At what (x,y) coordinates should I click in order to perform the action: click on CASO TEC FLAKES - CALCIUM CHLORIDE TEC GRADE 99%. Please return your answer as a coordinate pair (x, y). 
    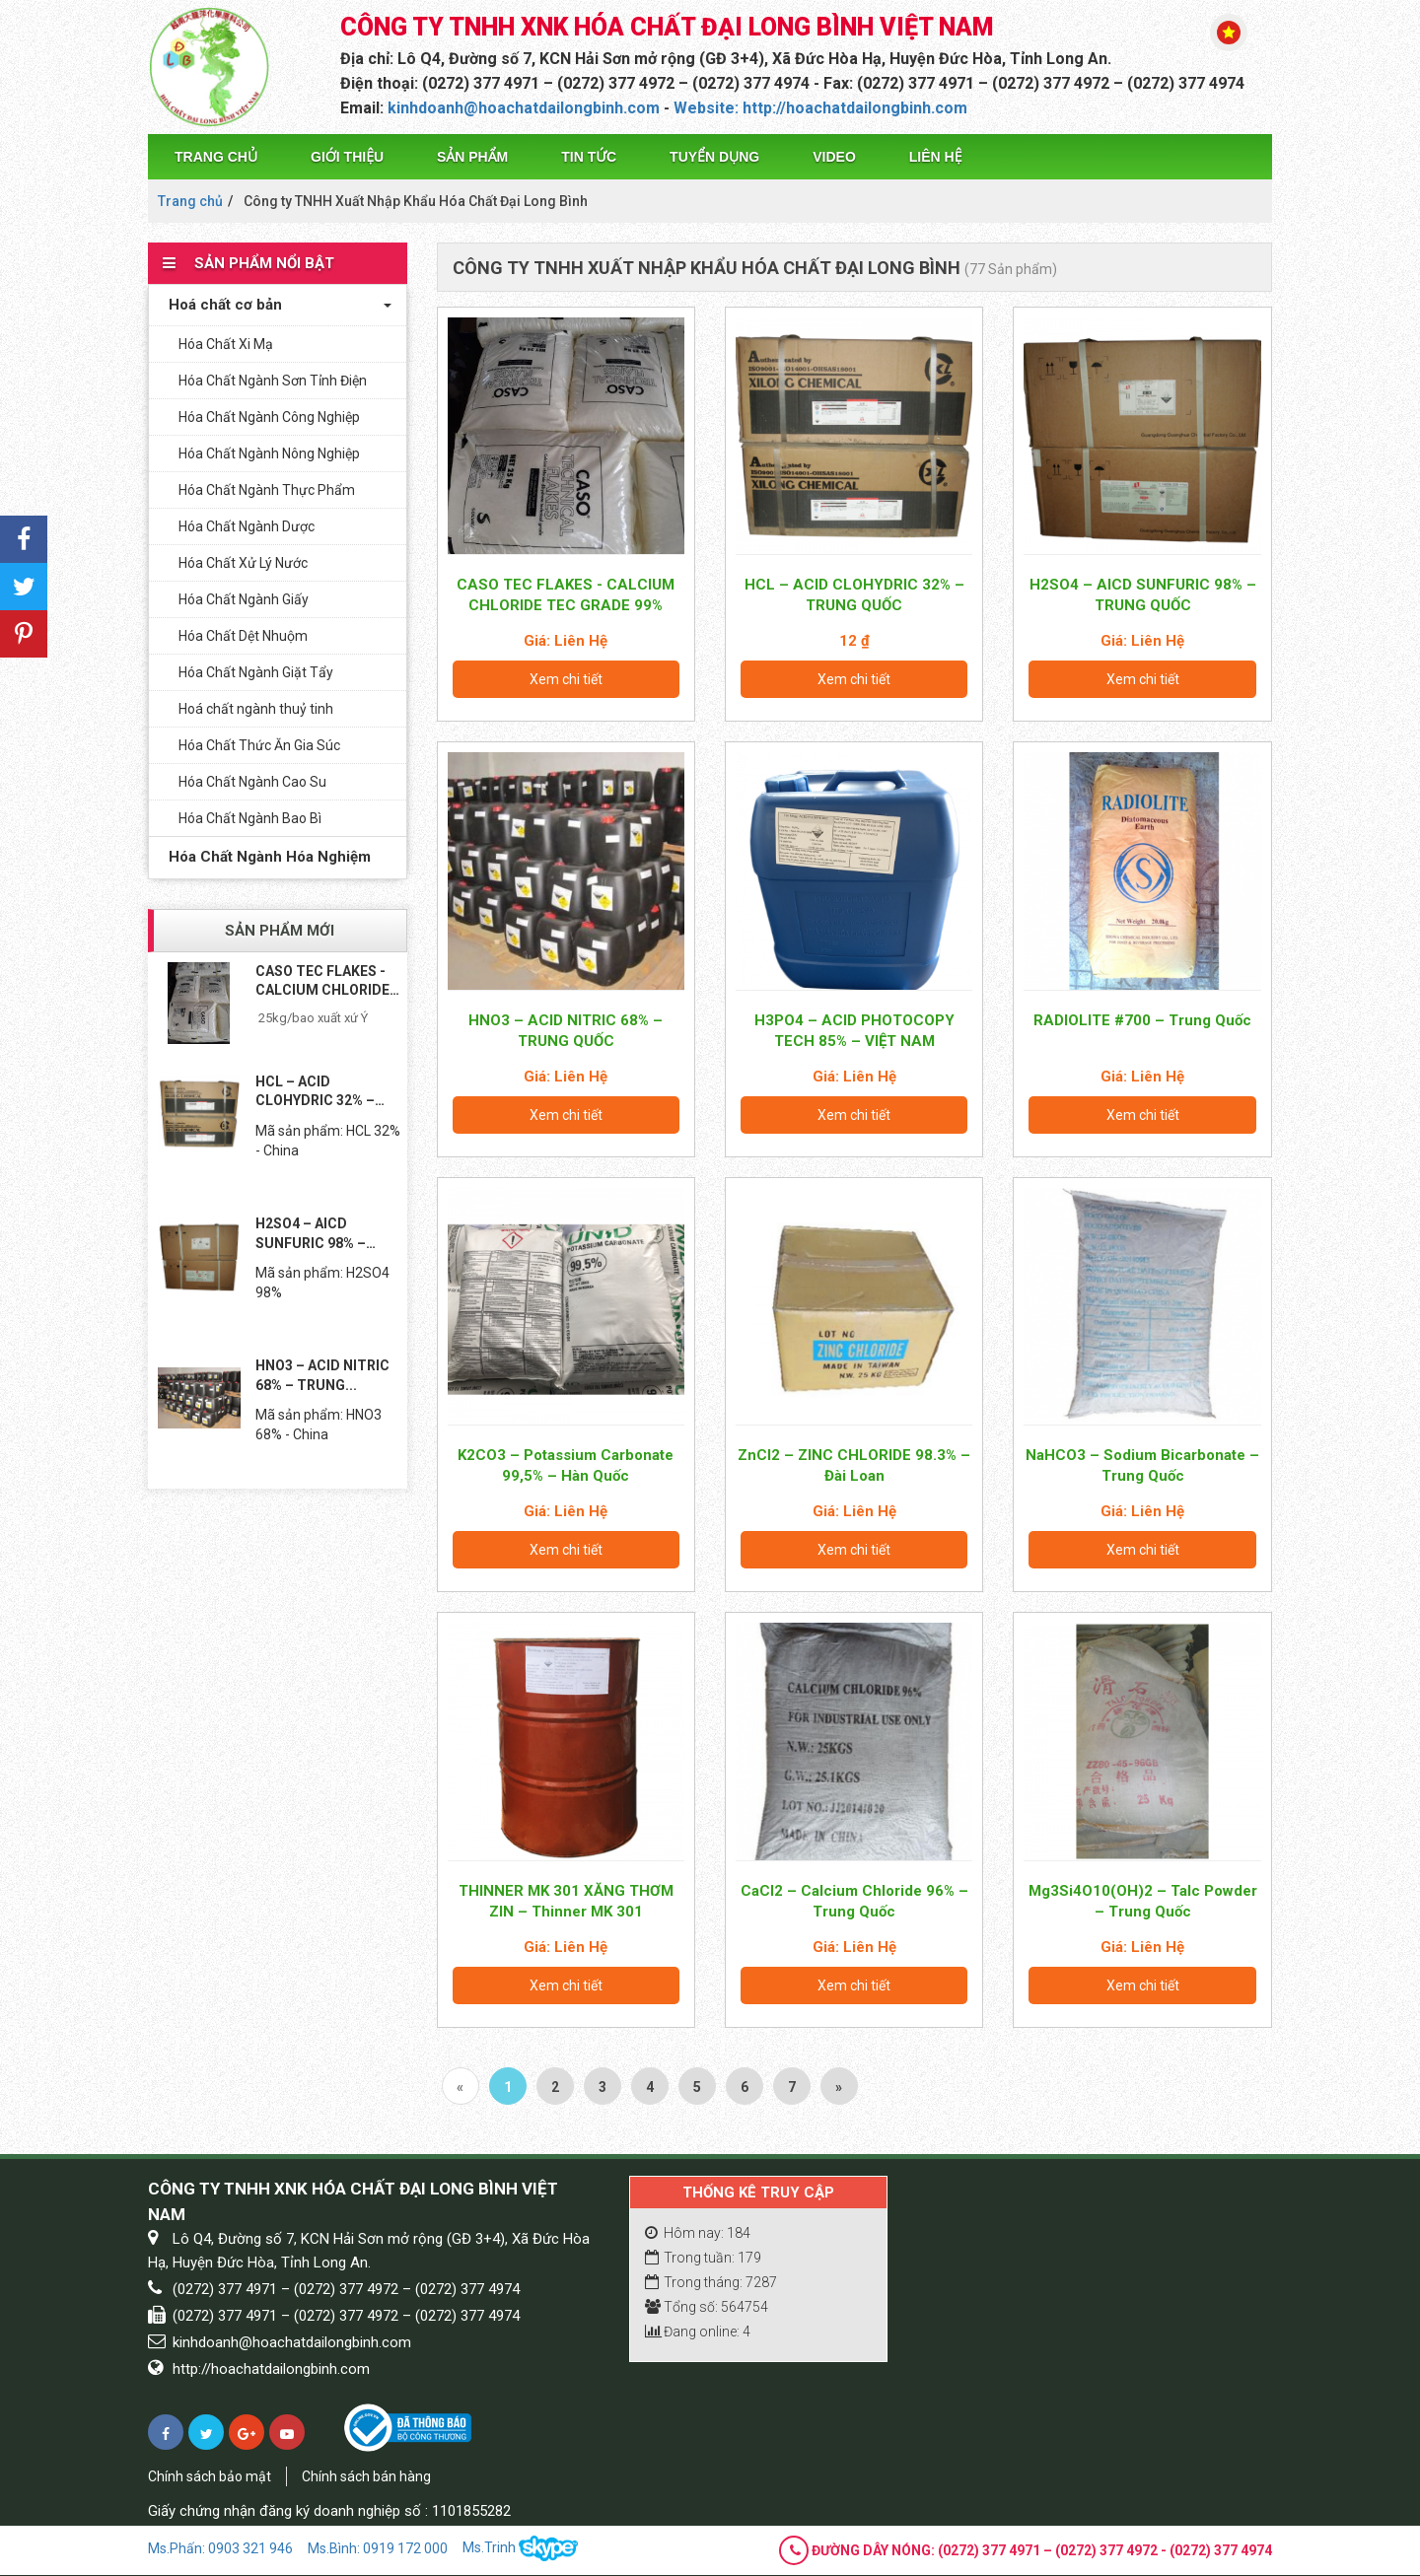
    Looking at the image, I should click on (565, 595).